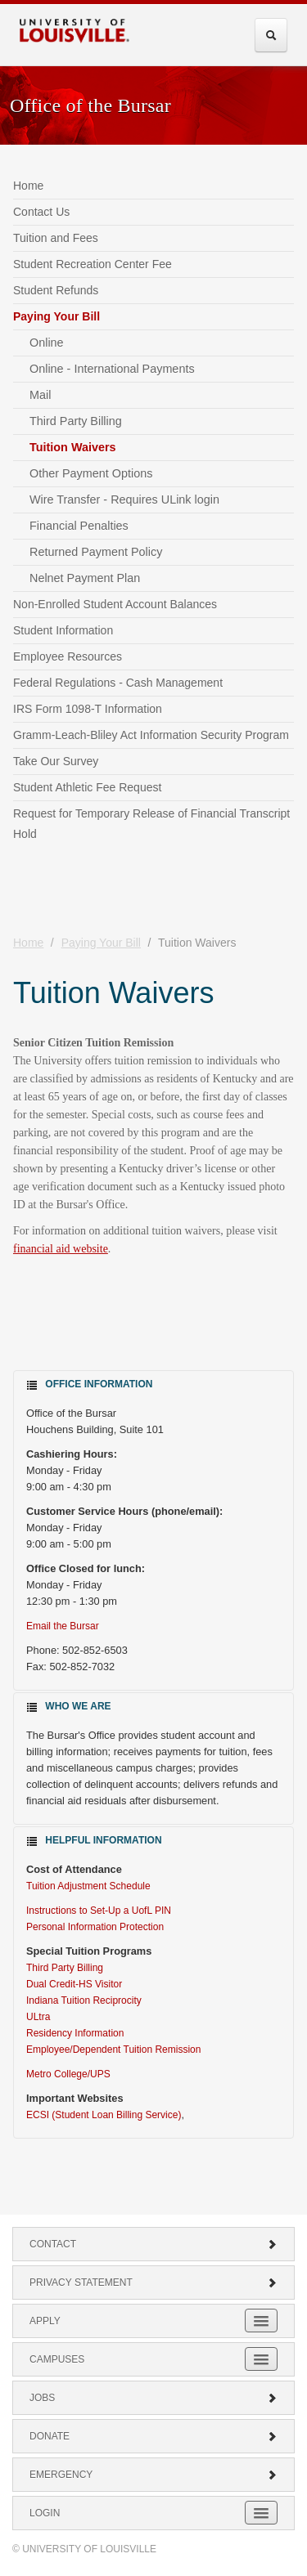 The width and height of the screenshot is (307, 2576). Describe the element at coordinates (46, 342) in the screenshot. I see `Online` at that location.